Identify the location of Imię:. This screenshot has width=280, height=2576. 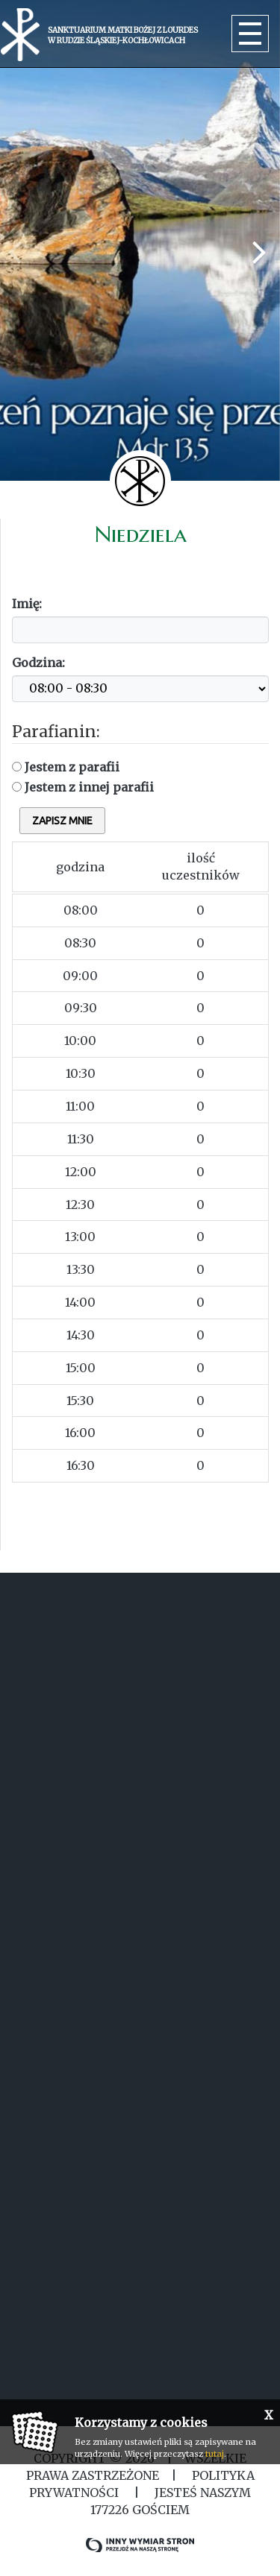
(27, 603).